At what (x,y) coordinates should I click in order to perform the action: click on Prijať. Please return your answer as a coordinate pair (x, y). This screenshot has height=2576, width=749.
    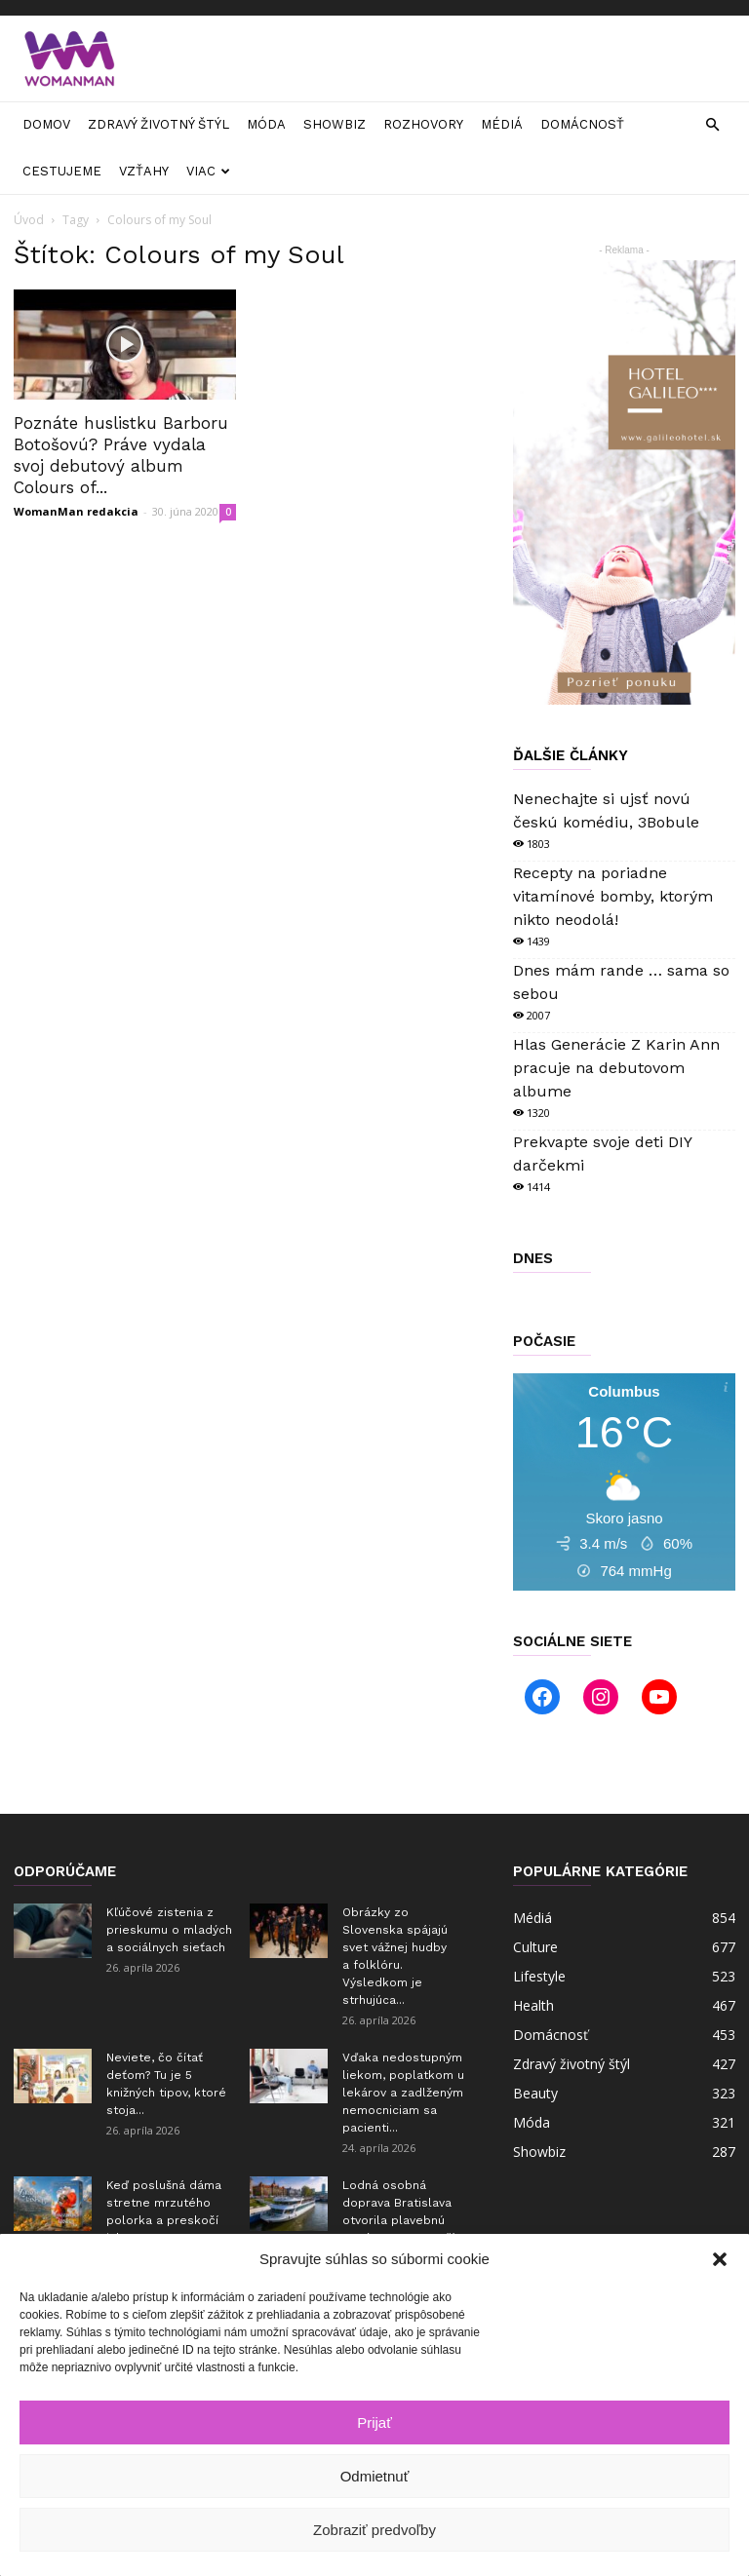
    Looking at the image, I should click on (374, 2422).